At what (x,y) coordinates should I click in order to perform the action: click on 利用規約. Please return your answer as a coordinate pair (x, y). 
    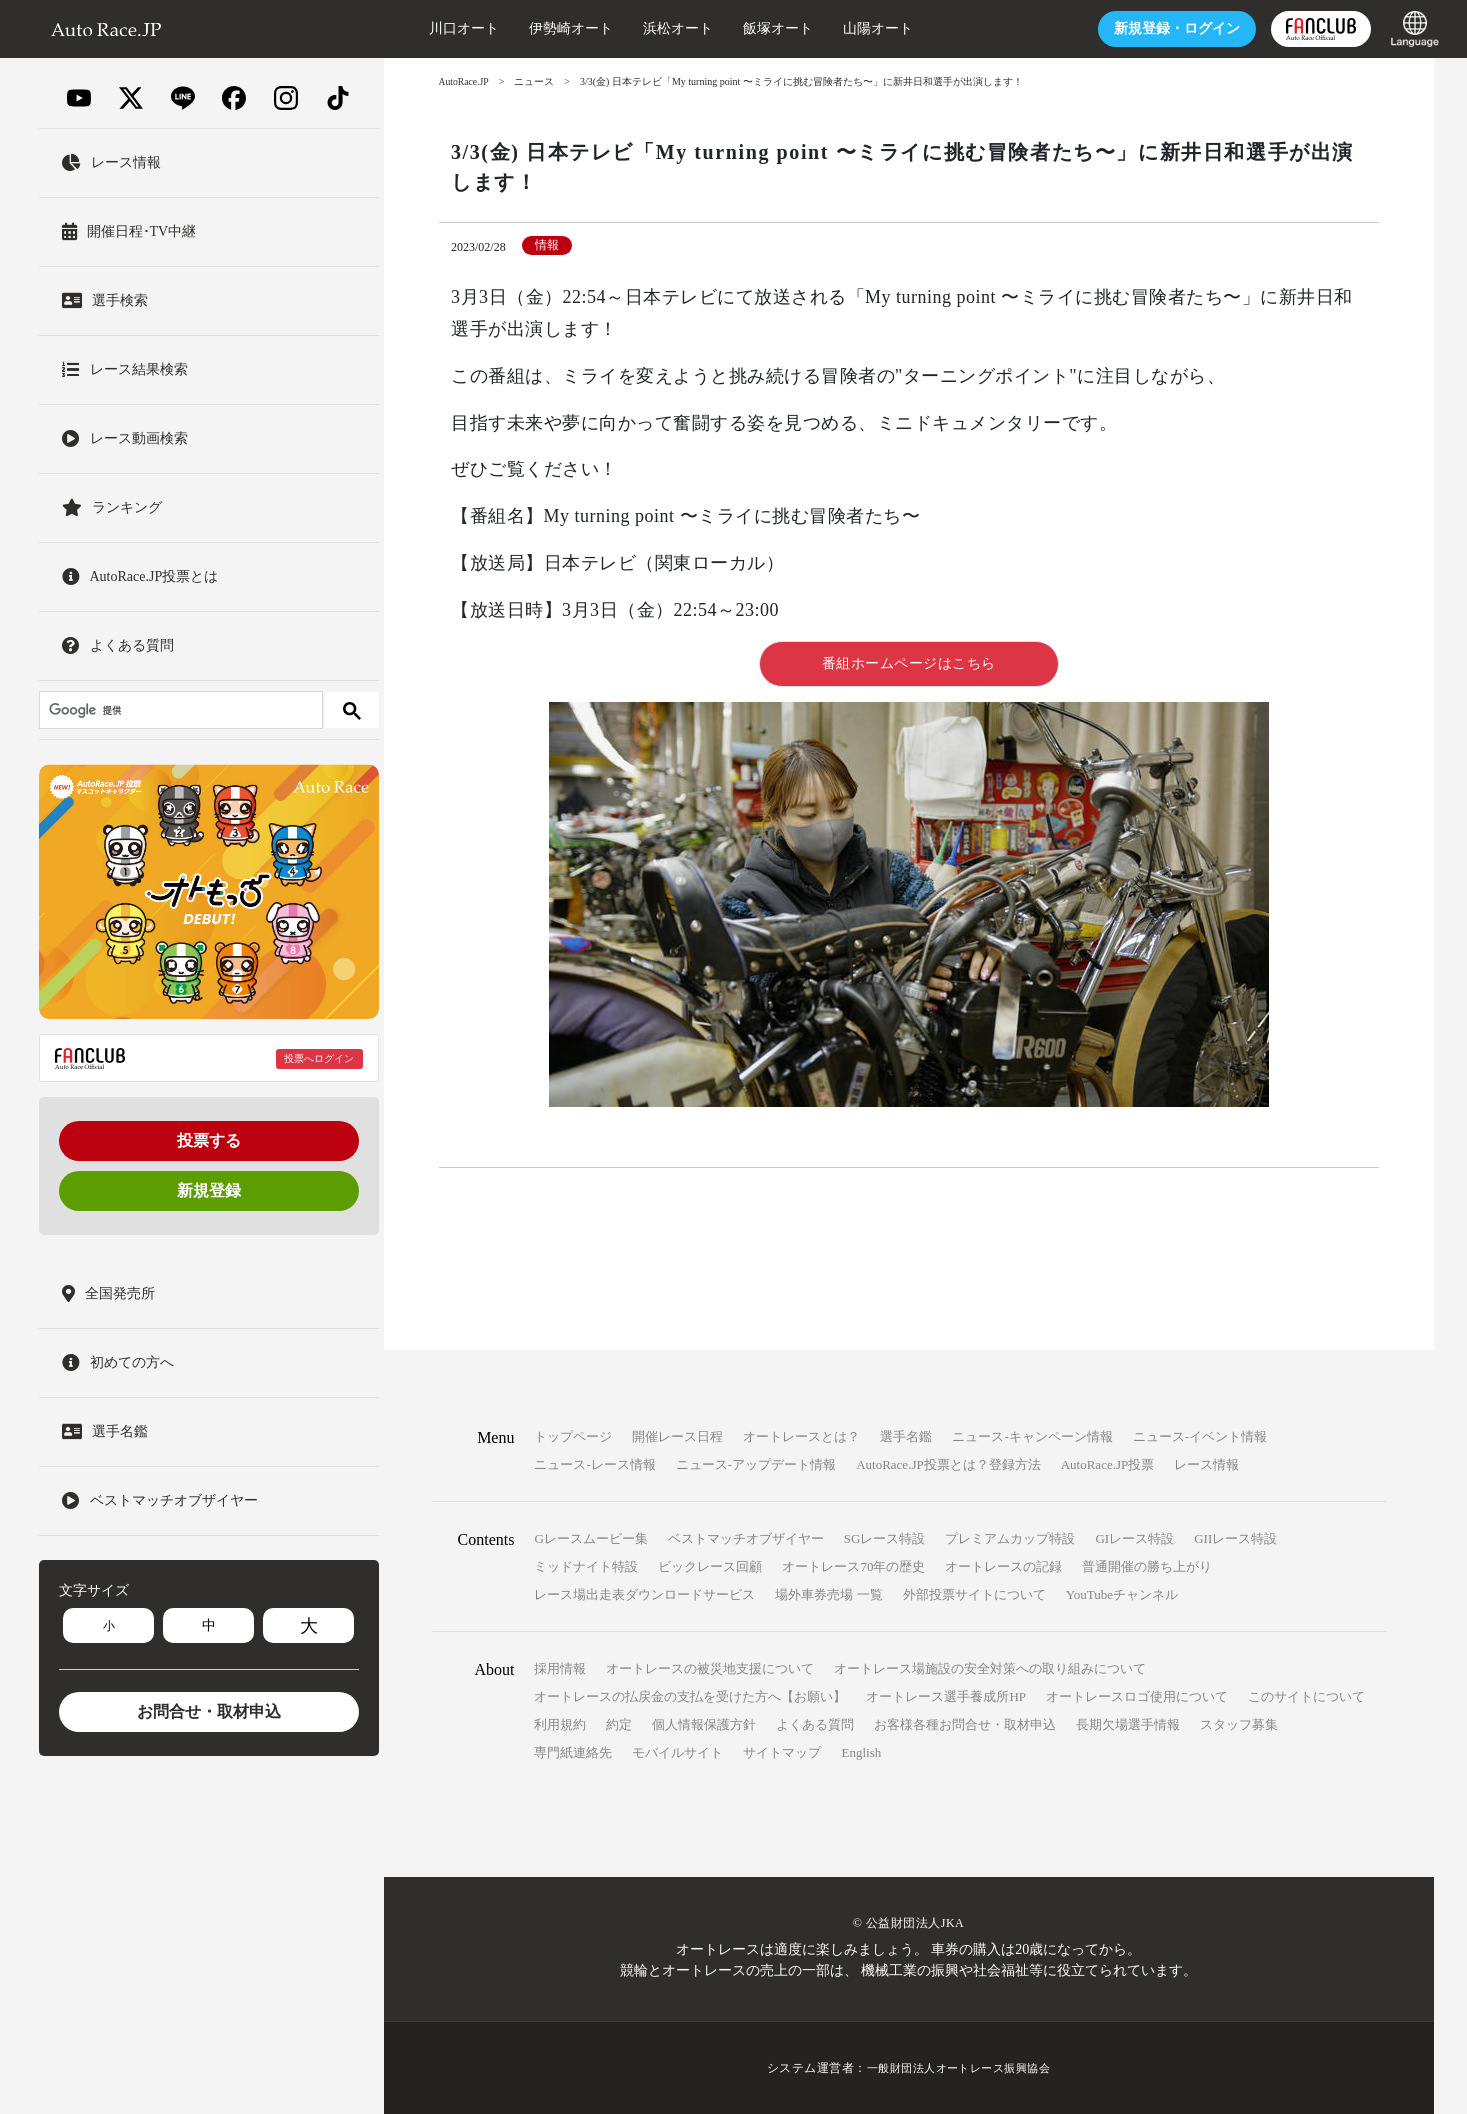
    Looking at the image, I should click on (560, 1724).